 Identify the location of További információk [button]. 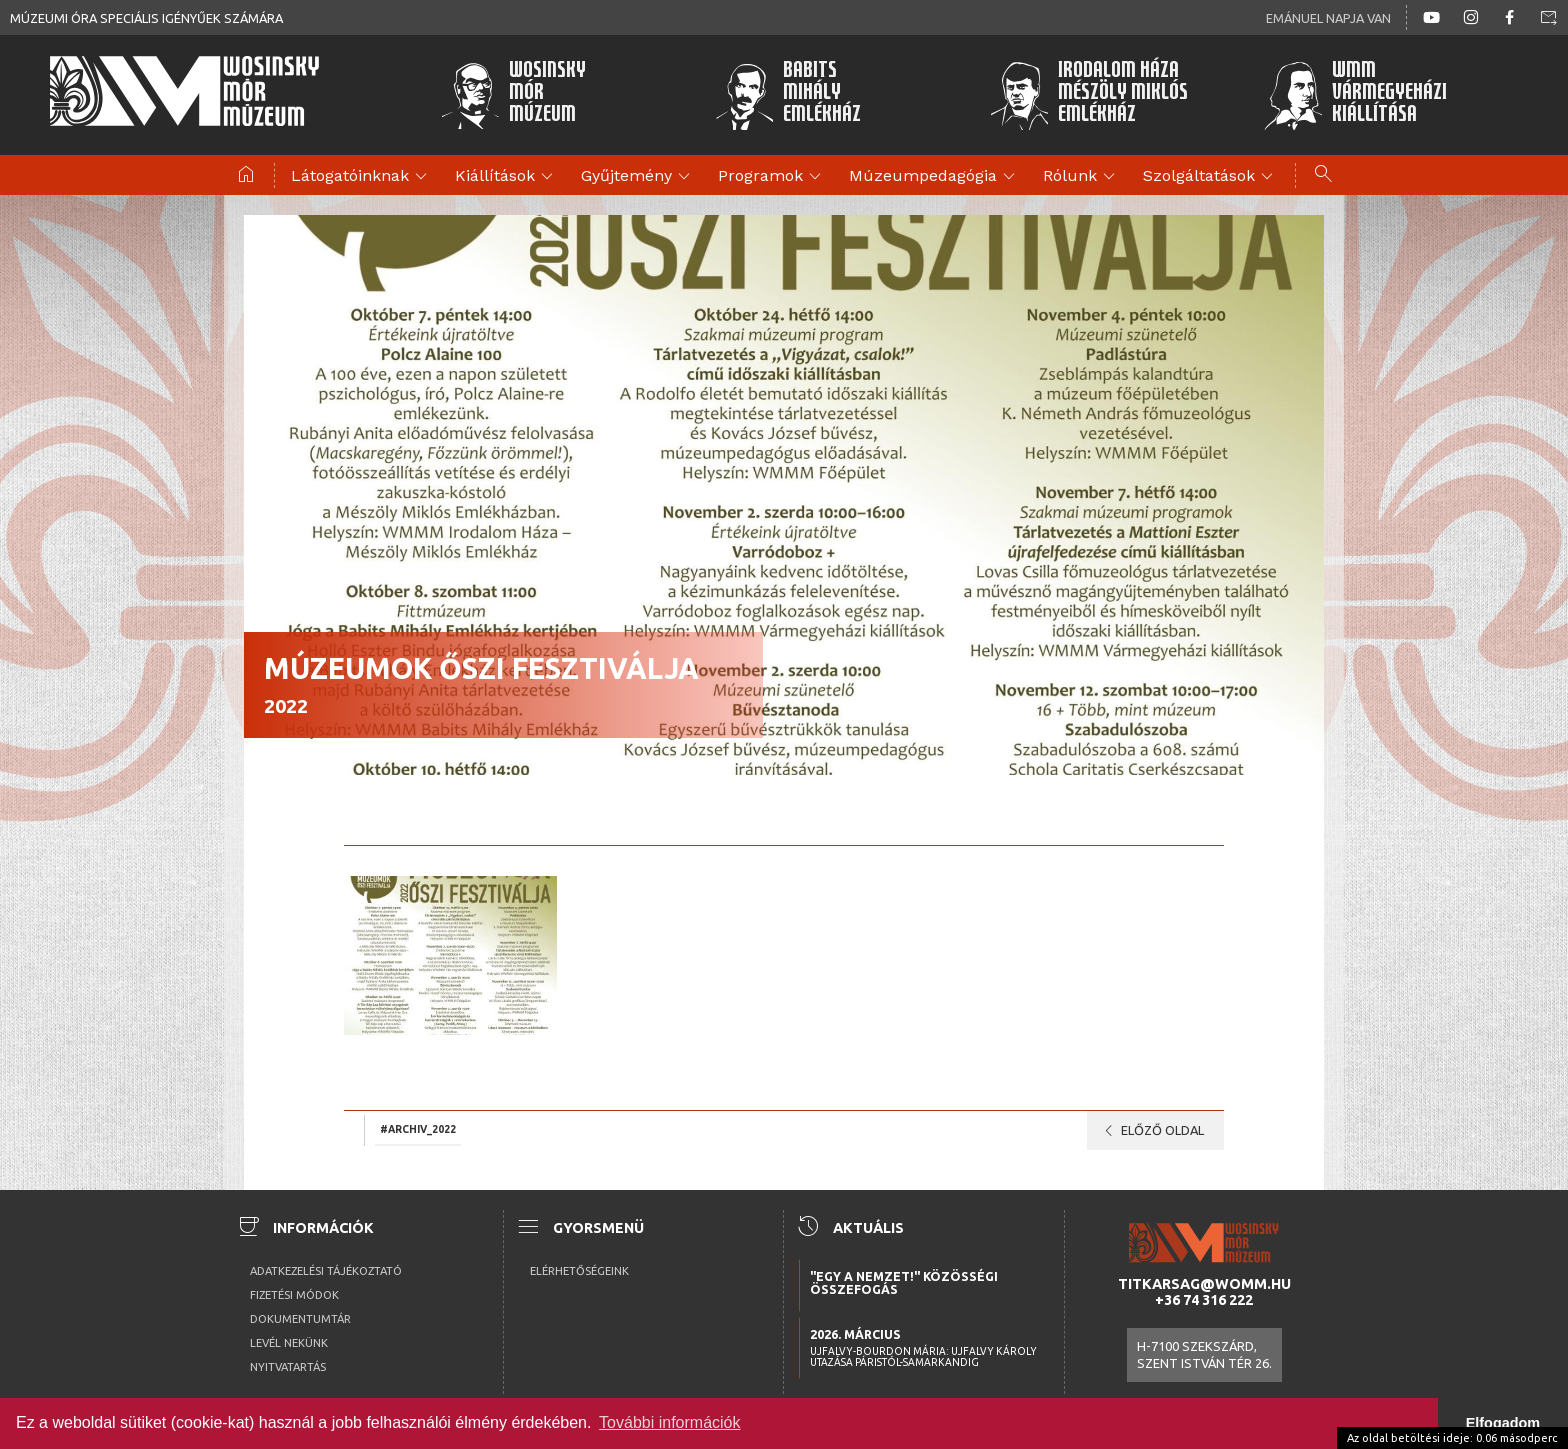
(669, 1422).